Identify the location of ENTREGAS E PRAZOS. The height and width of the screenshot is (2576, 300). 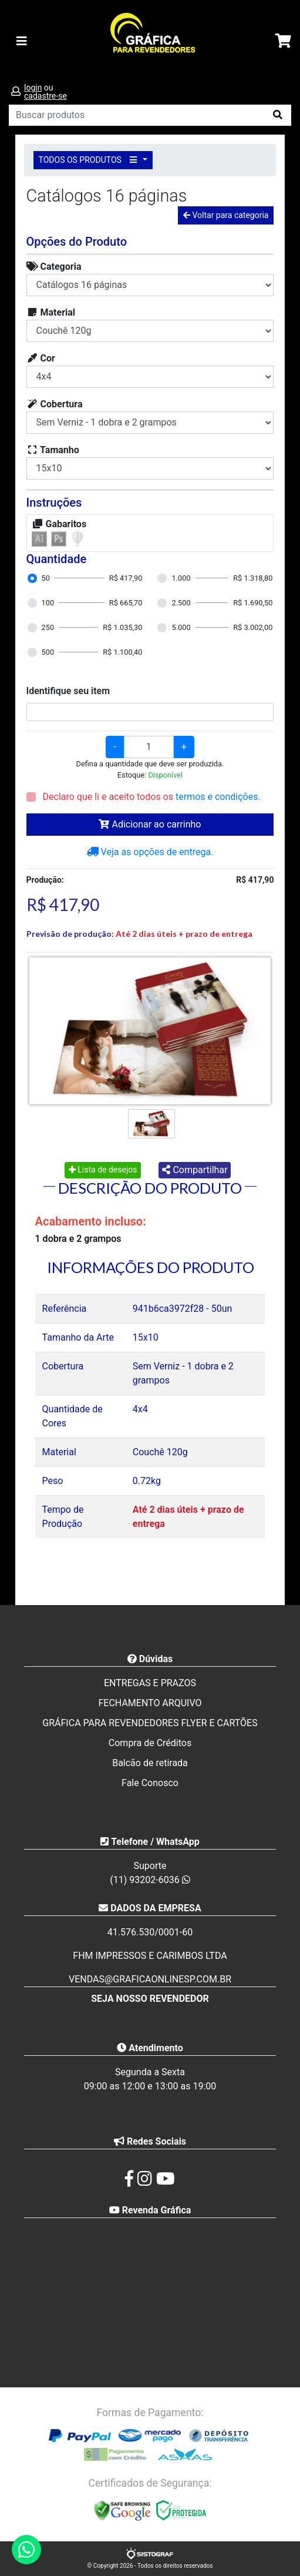
(150, 1683).